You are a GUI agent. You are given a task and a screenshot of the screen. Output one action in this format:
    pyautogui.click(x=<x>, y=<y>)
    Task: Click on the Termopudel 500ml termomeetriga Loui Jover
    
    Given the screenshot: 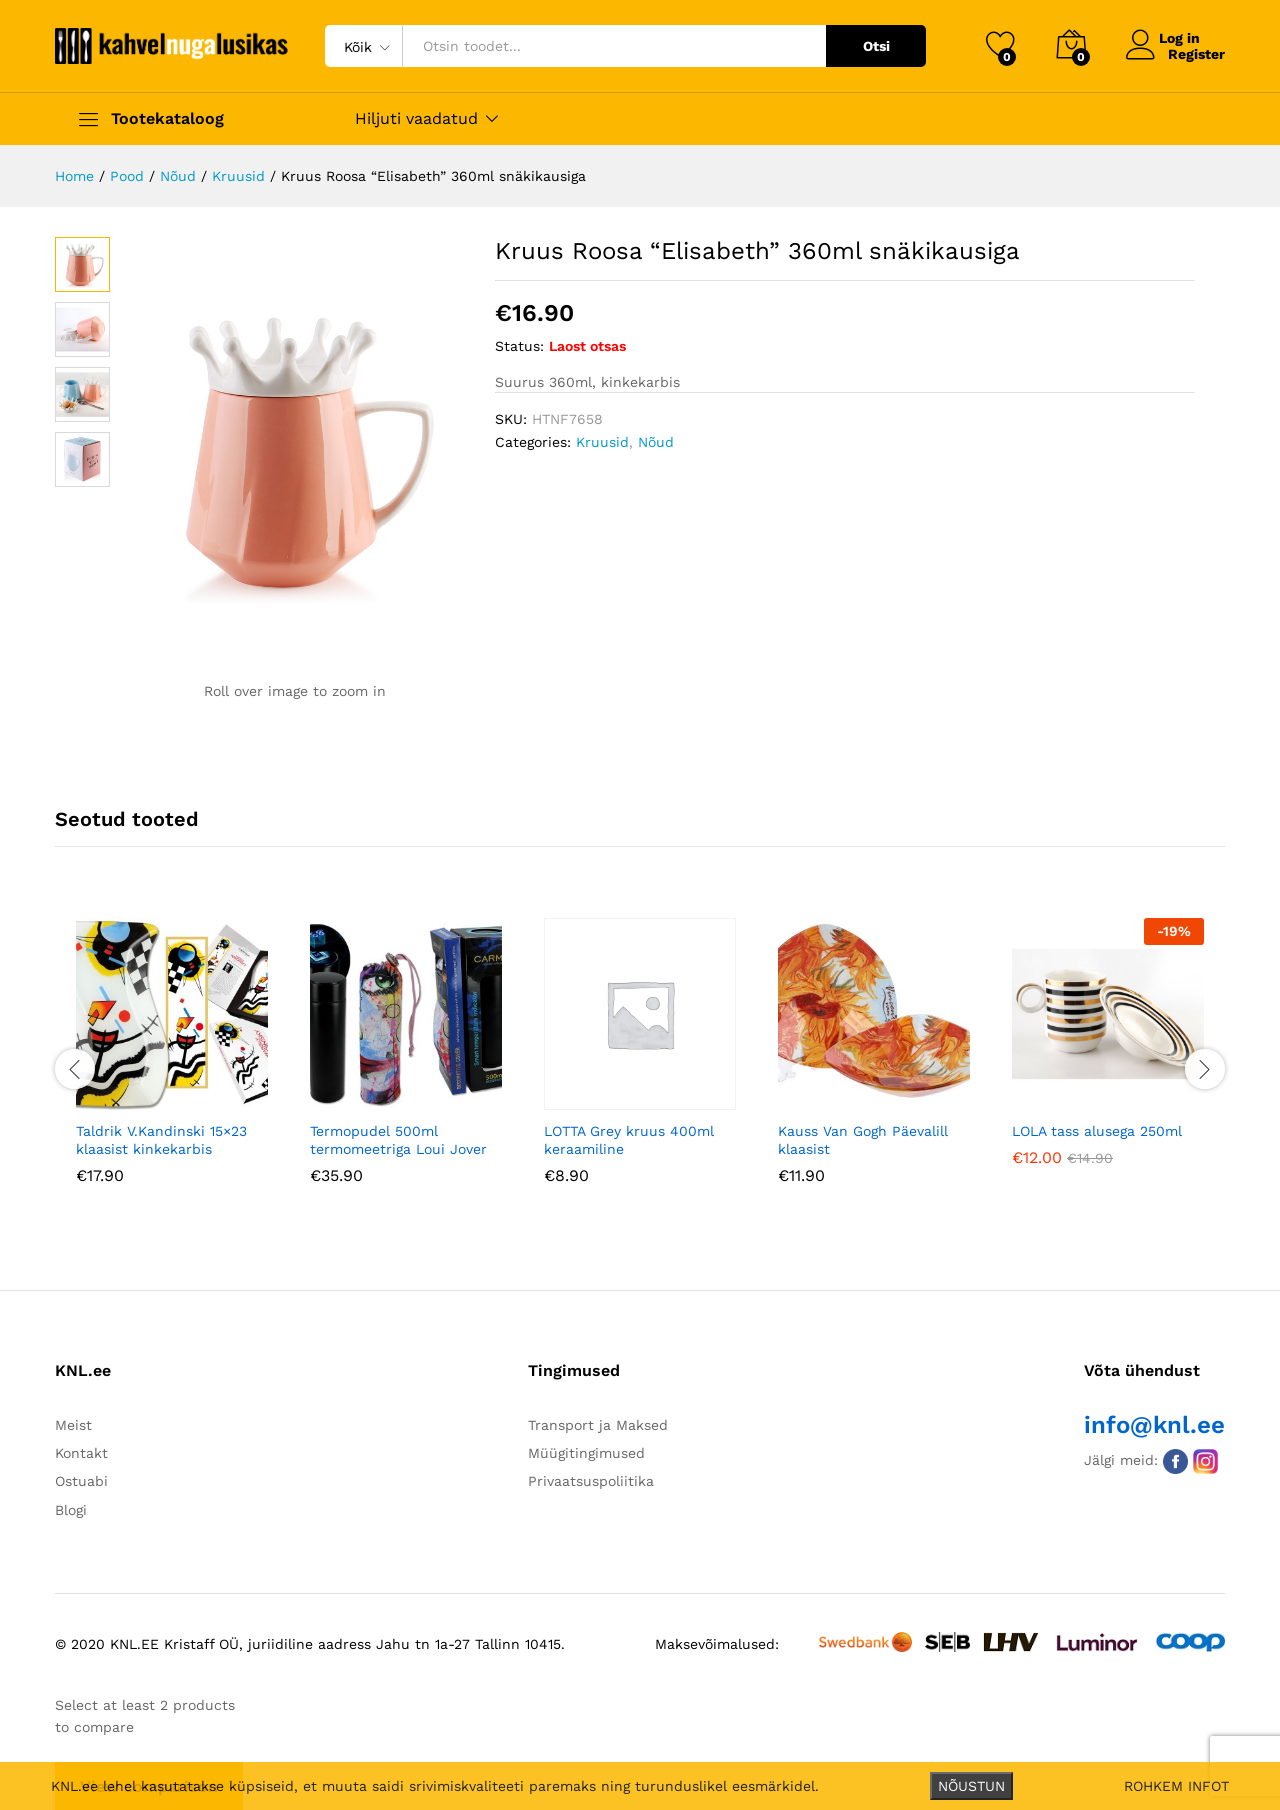 What is the action you would take?
    pyautogui.click(x=398, y=1138)
    